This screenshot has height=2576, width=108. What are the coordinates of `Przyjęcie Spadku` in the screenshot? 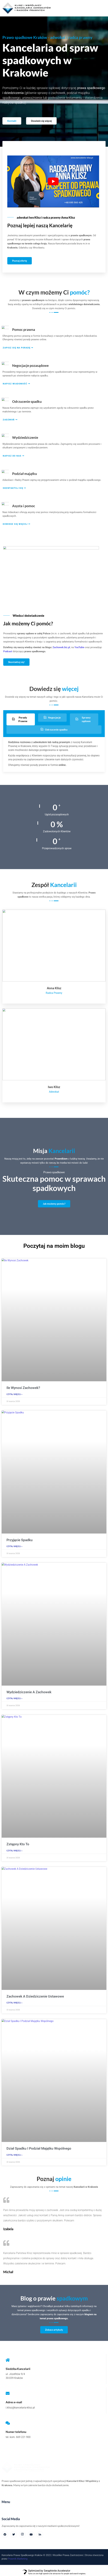 It's located at (19, 1540).